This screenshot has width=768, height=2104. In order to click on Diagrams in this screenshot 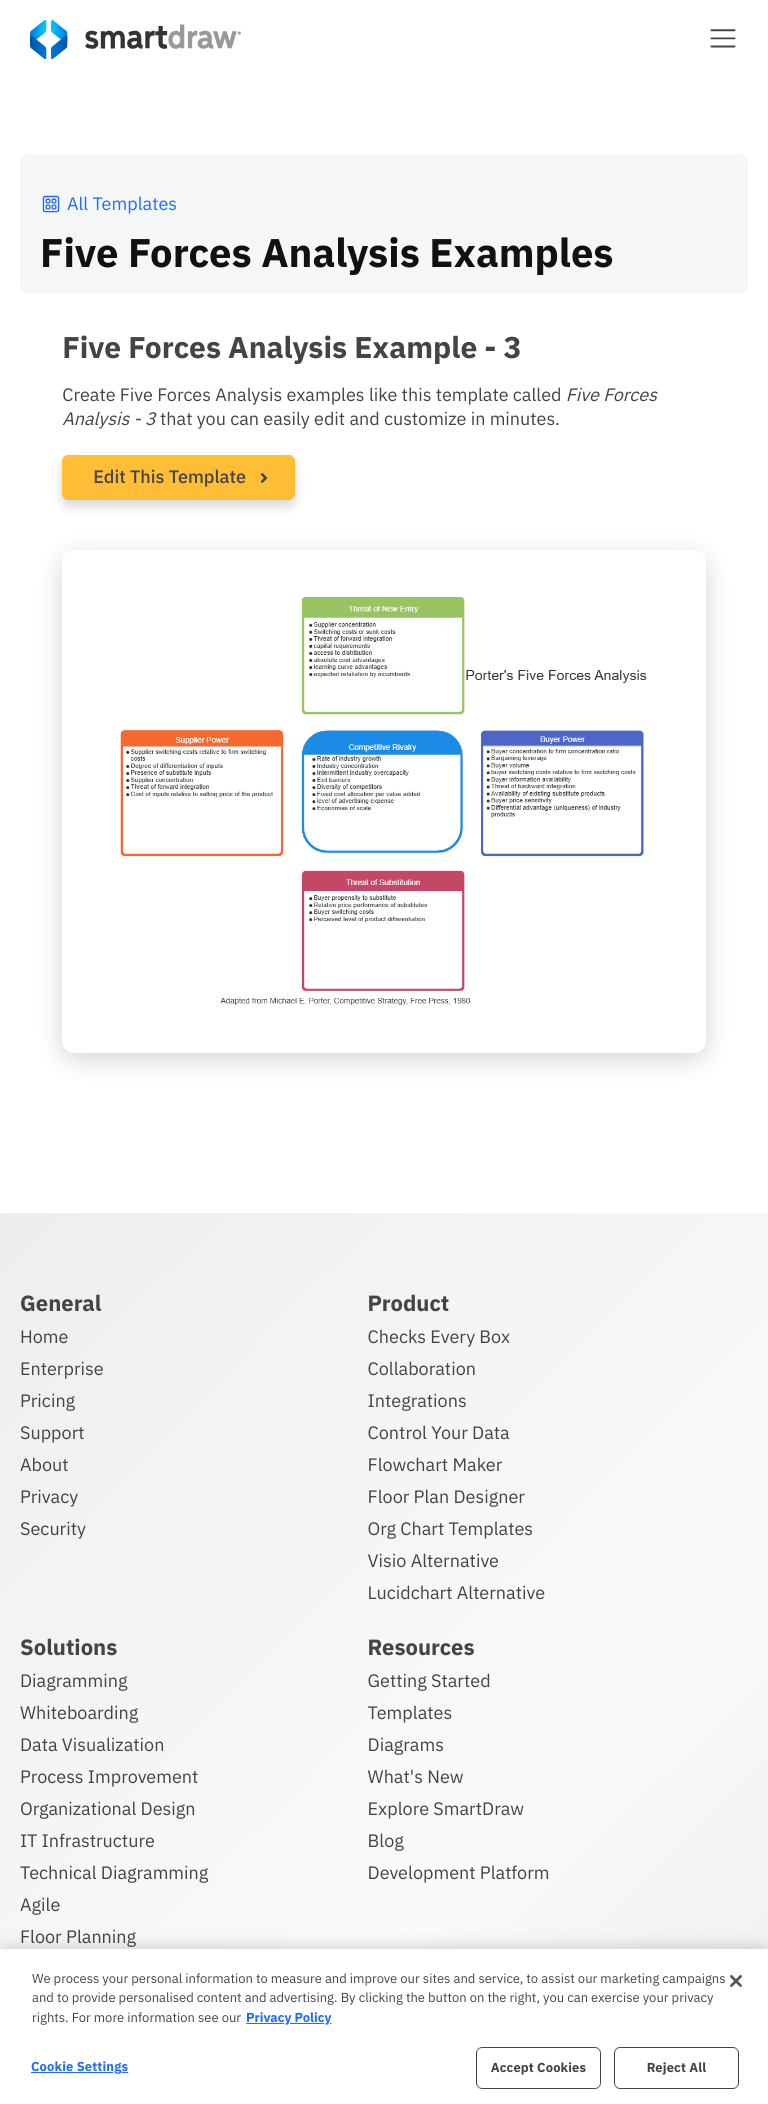, I will do `click(406, 1744)`.